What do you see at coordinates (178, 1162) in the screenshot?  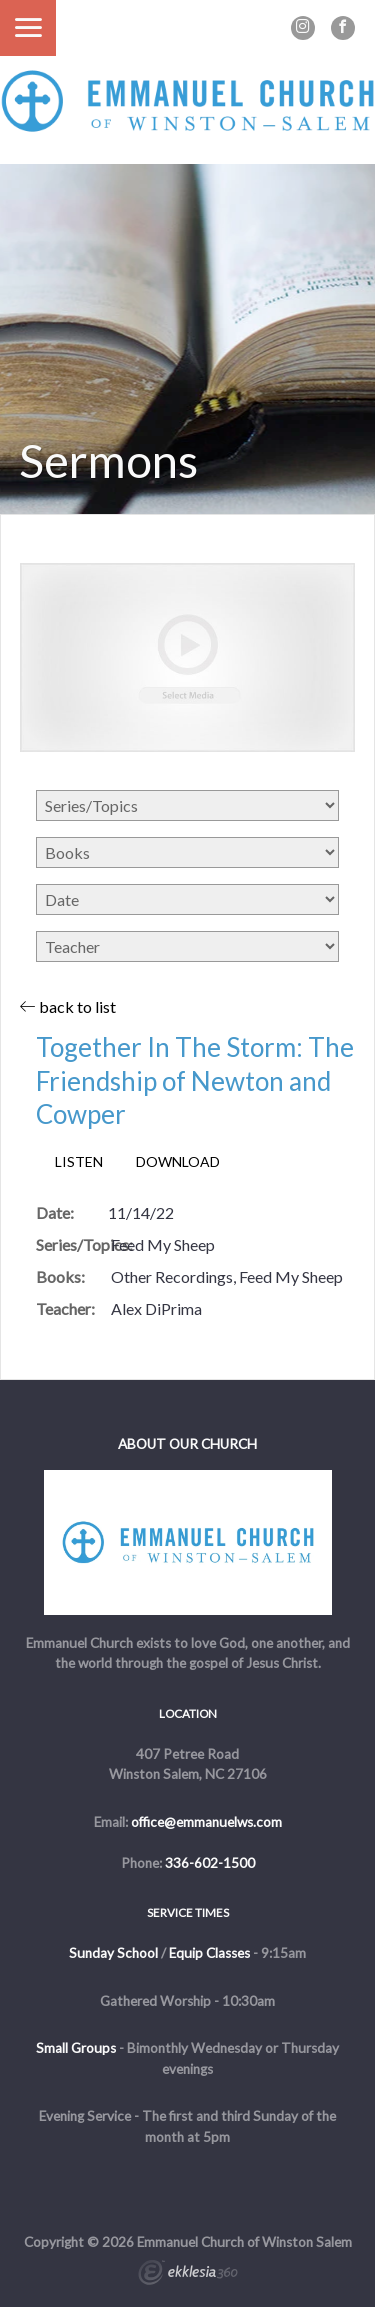 I see `Download` at bounding box center [178, 1162].